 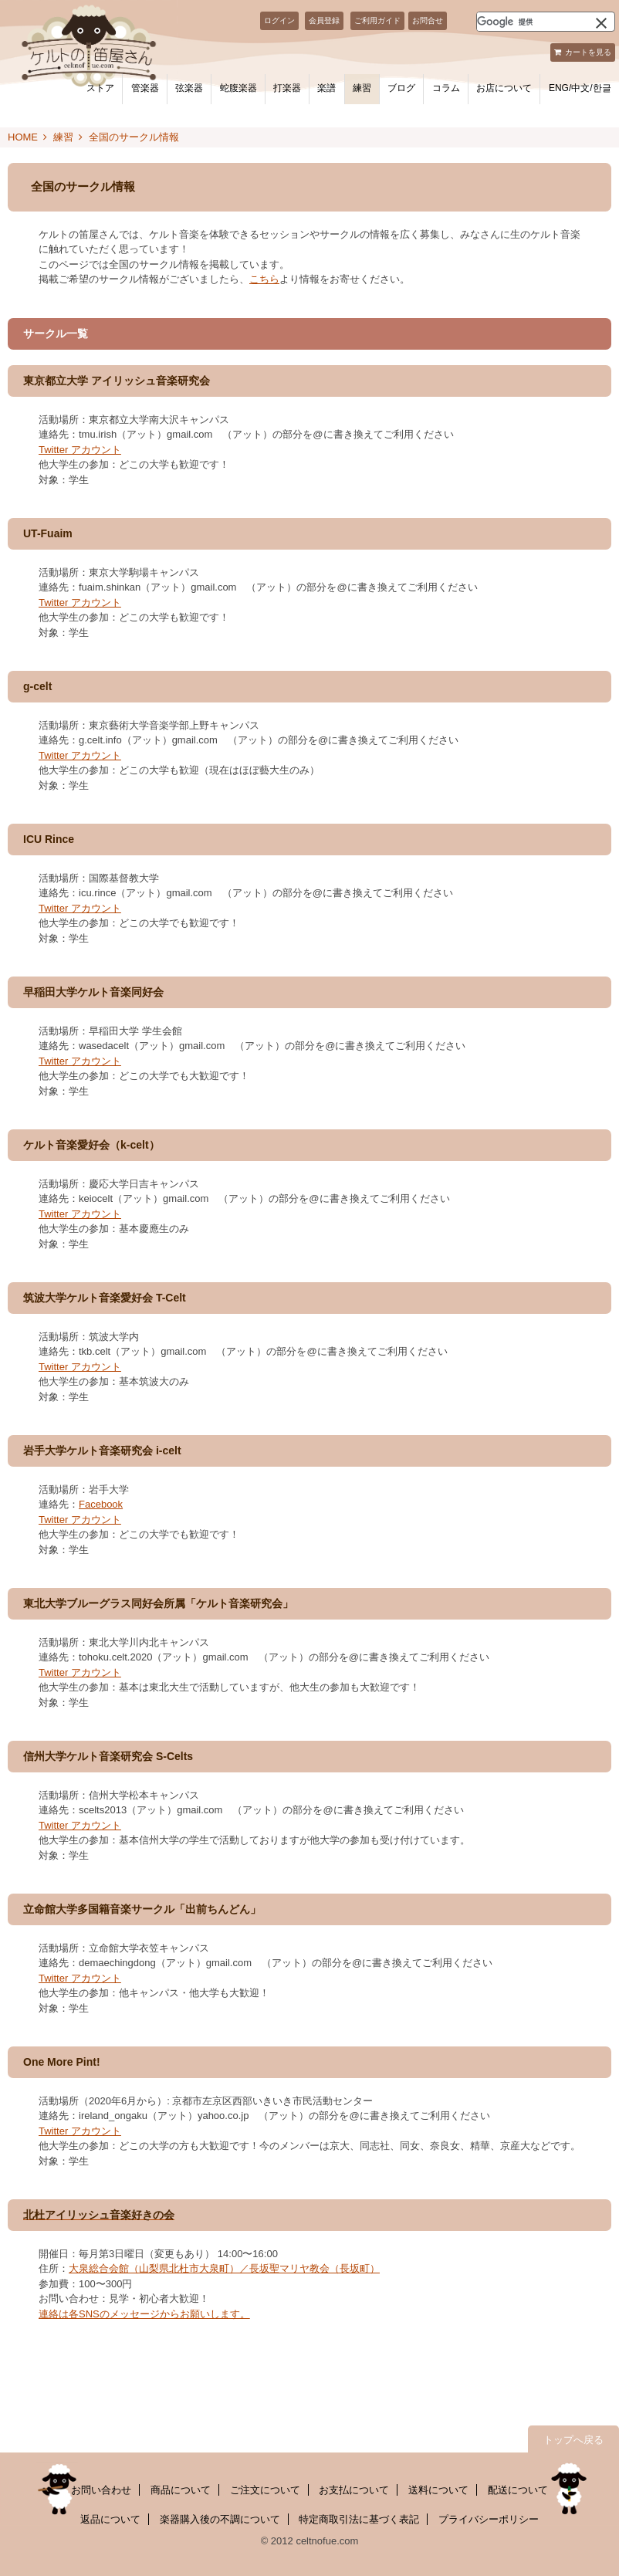 What do you see at coordinates (23, 137) in the screenshot?
I see `HOME` at bounding box center [23, 137].